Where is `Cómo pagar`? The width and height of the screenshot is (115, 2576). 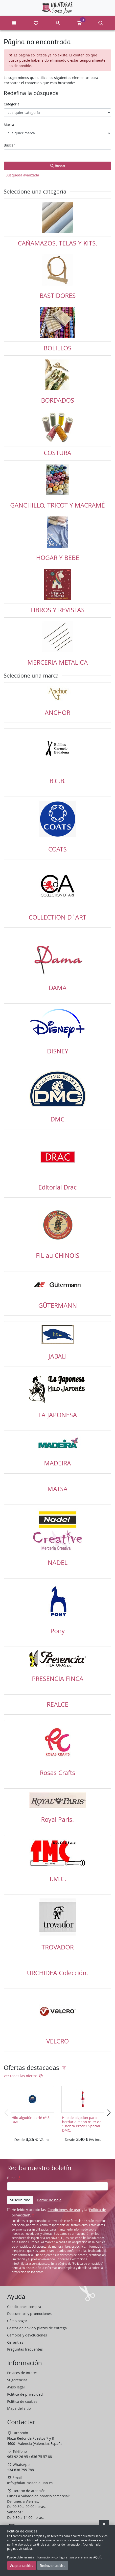 Cómo pagar is located at coordinates (17, 2320).